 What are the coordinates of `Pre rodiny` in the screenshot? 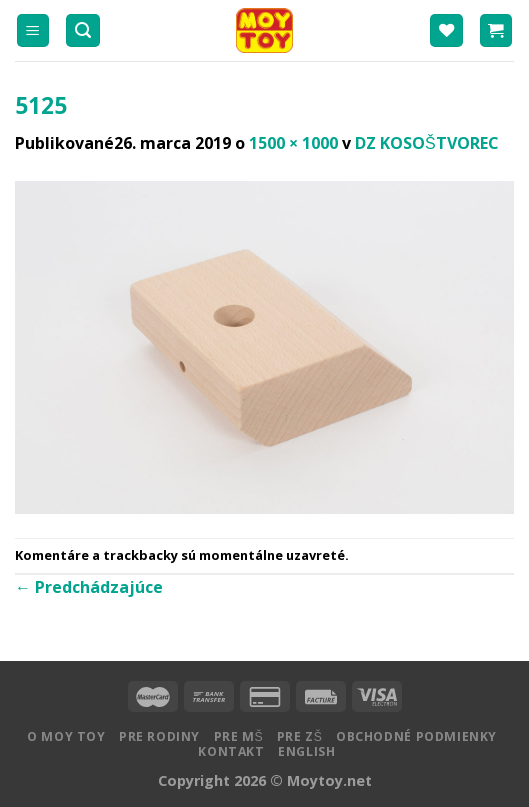 It's located at (159, 736).